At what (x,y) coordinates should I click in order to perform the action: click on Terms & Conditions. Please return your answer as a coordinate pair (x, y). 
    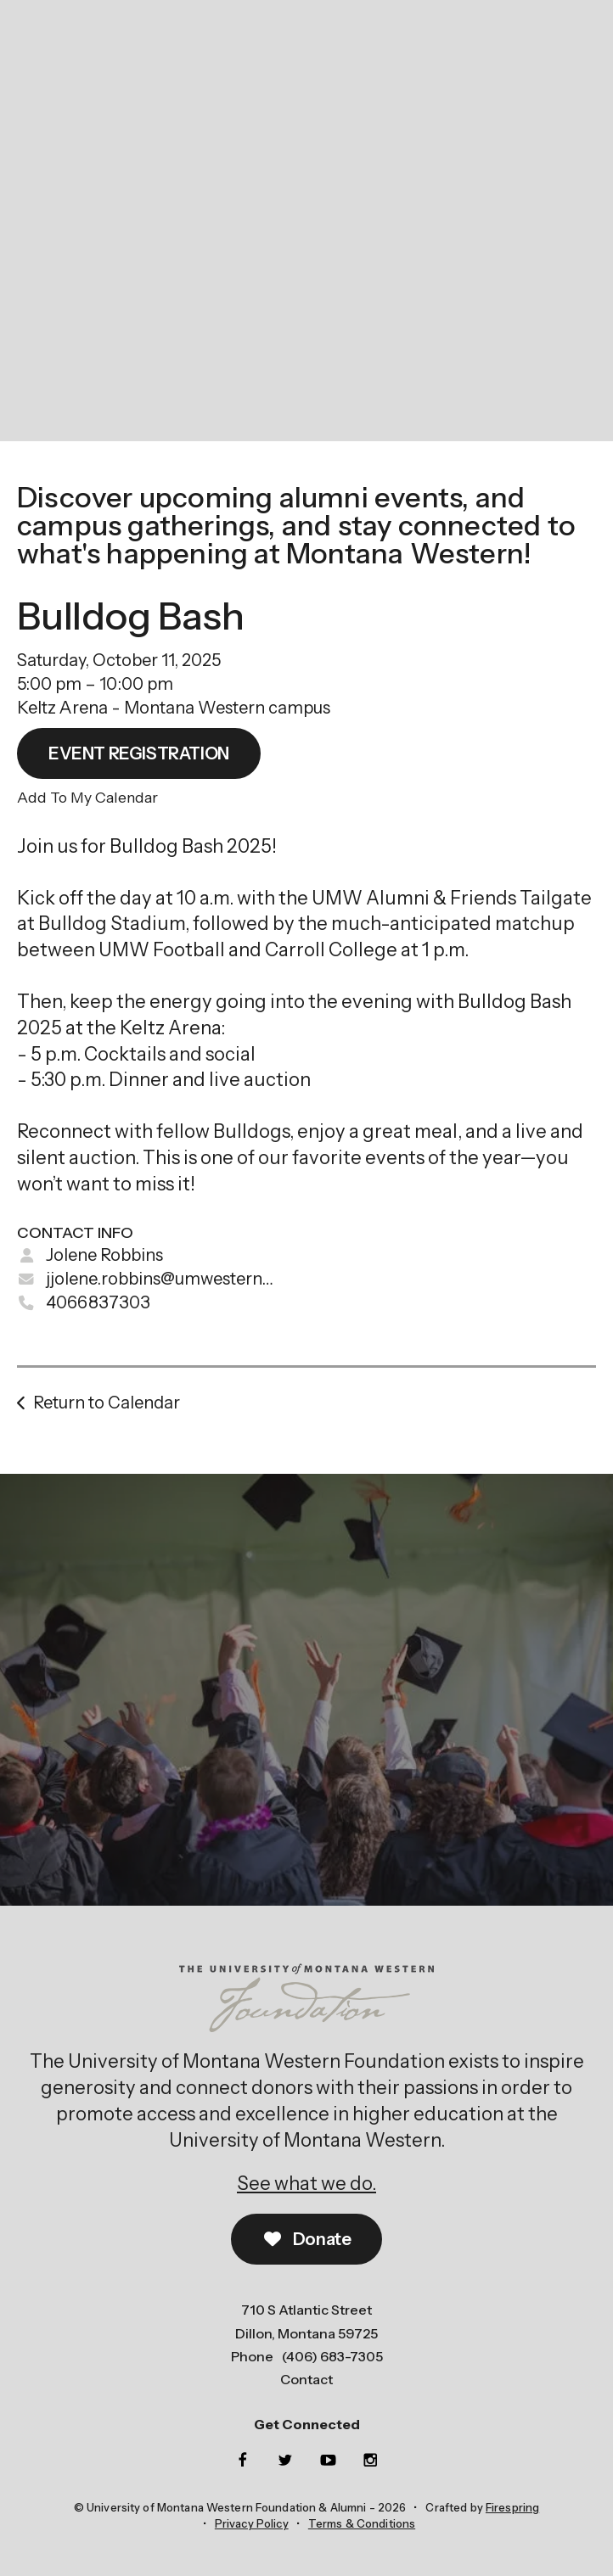
    Looking at the image, I should click on (361, 2523).